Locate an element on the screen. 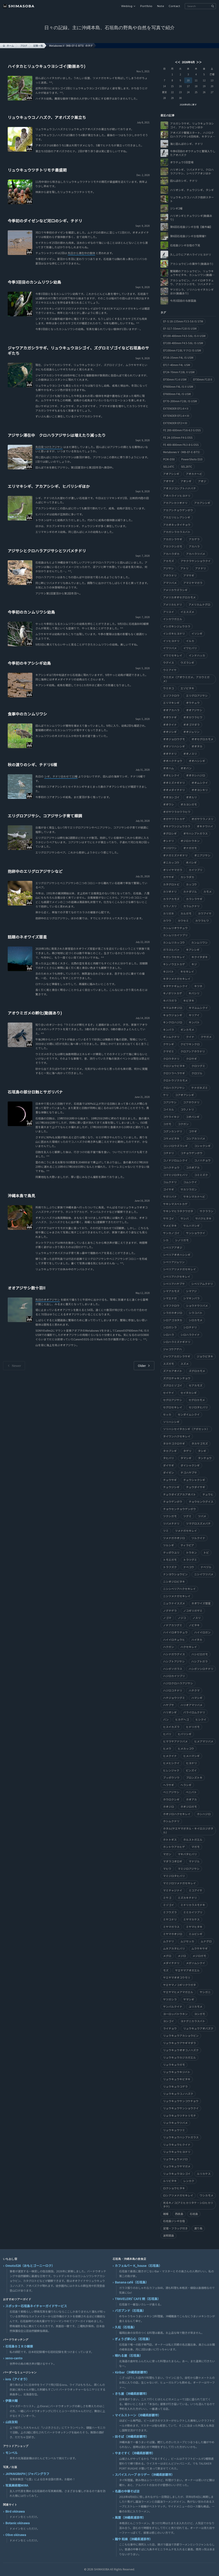  ヒヨドリ is located at coordinates (191, 1763).